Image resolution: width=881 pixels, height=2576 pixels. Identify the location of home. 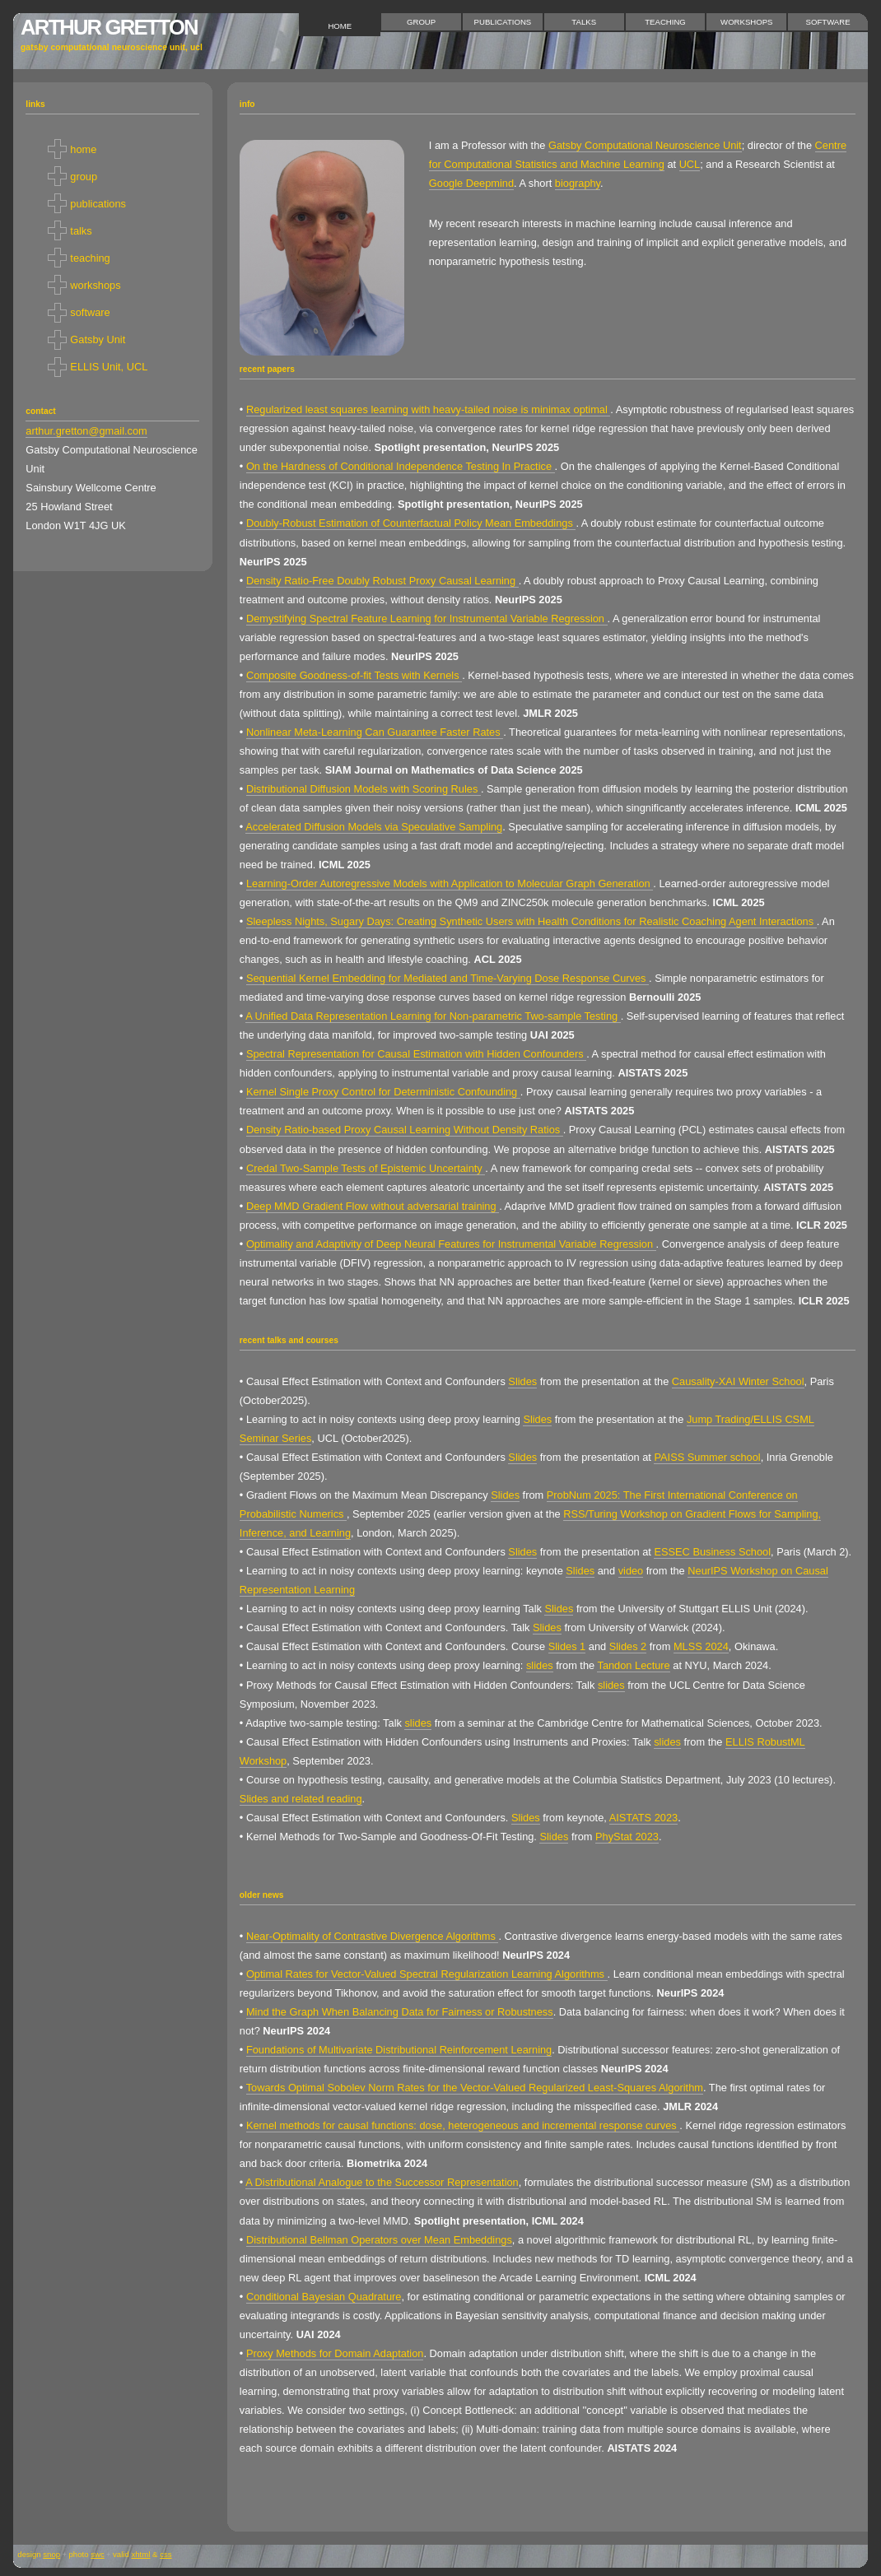
(340, 25).